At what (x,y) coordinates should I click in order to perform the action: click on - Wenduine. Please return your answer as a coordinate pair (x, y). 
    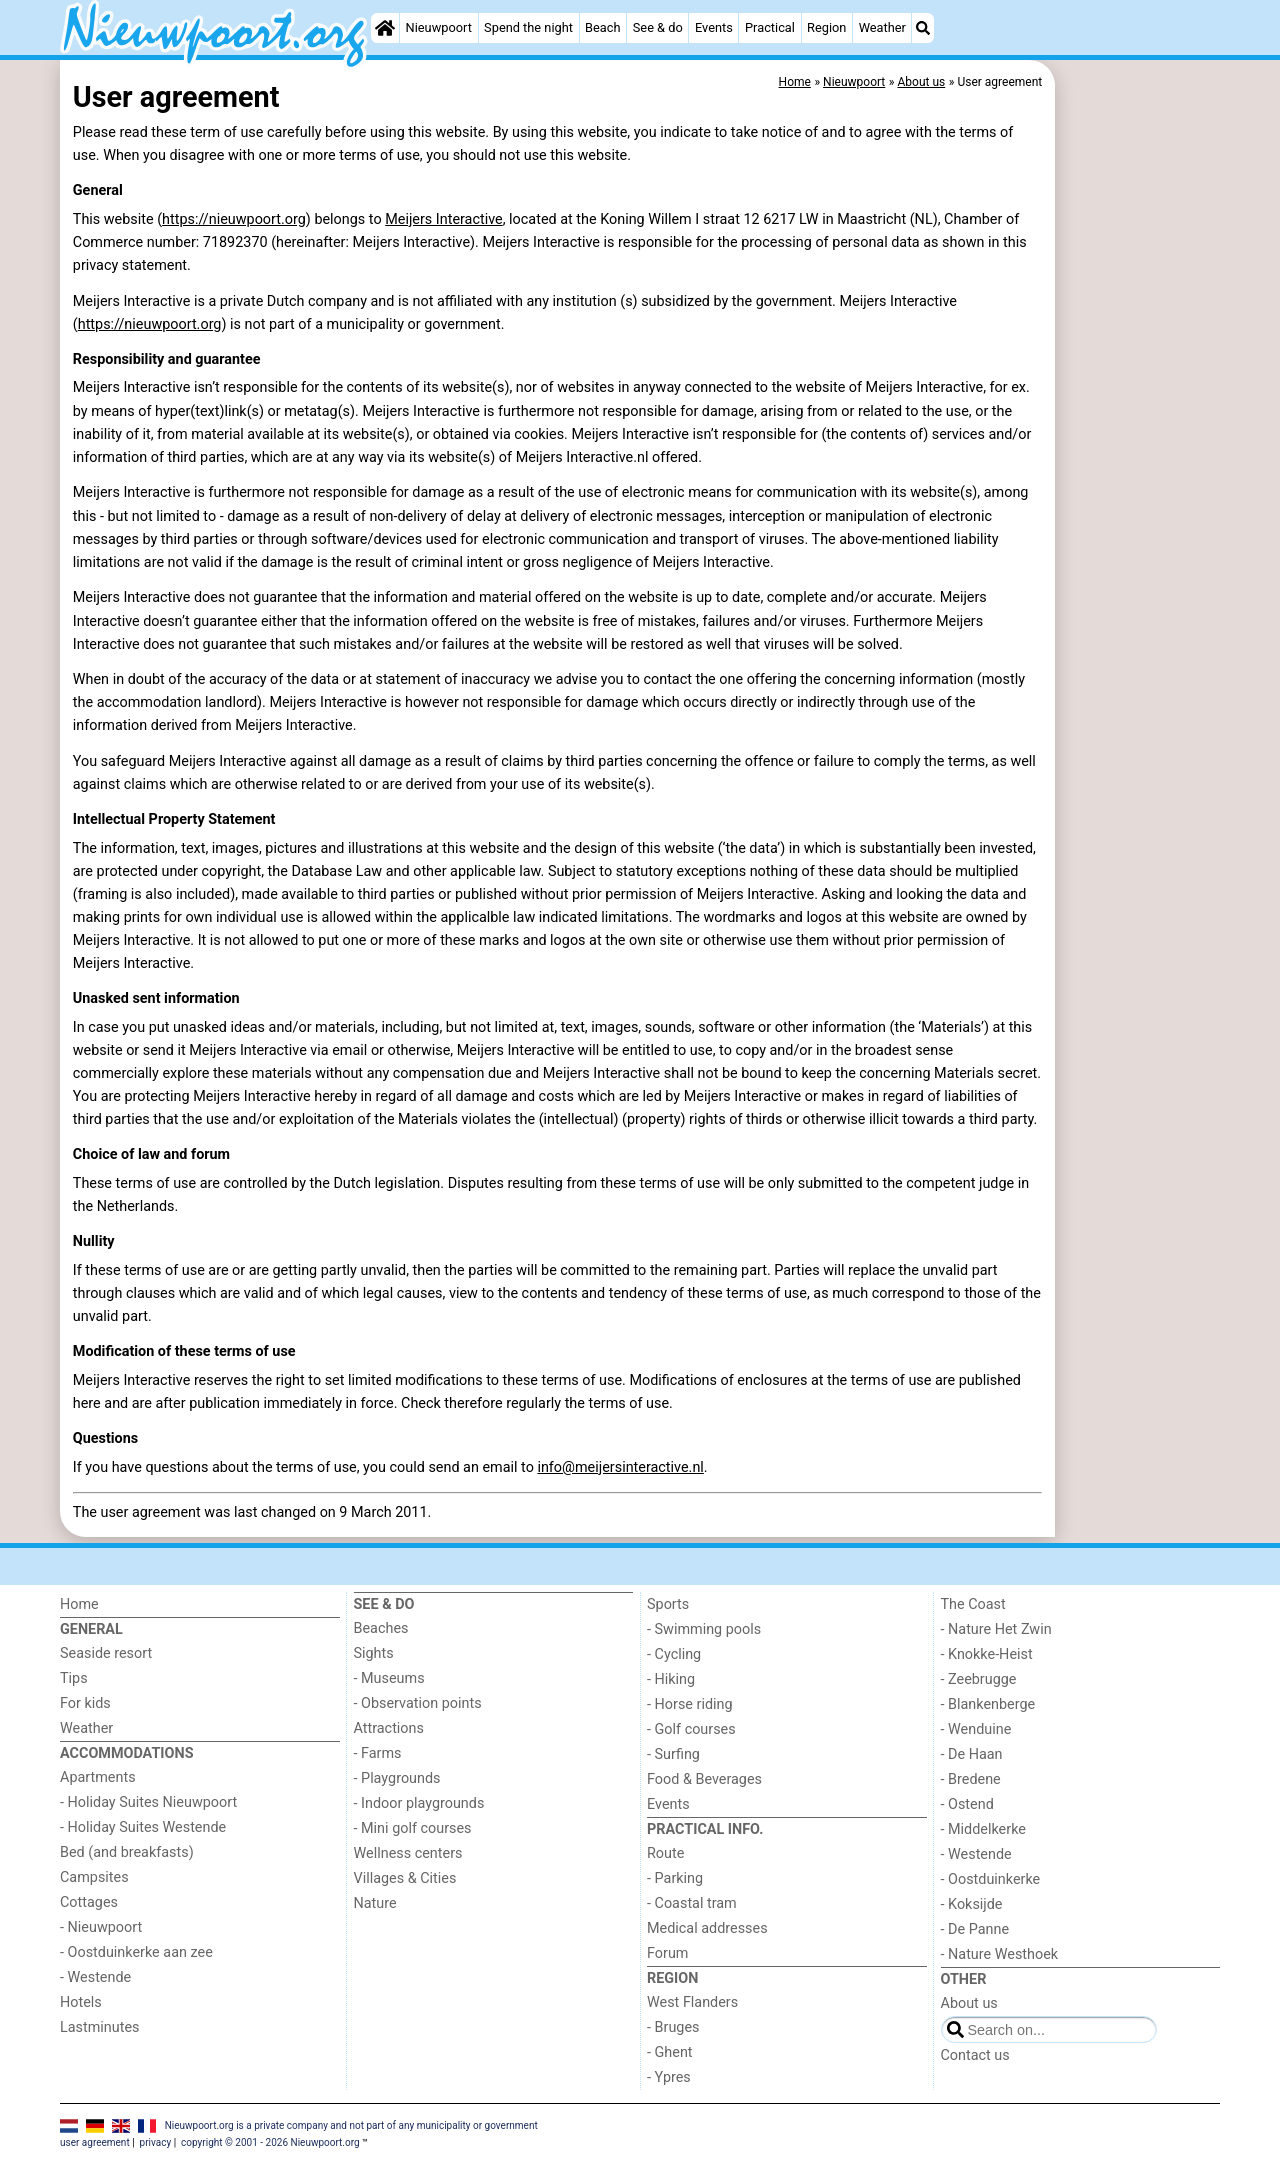
    Looking at the image, I should click on (976, 1729).